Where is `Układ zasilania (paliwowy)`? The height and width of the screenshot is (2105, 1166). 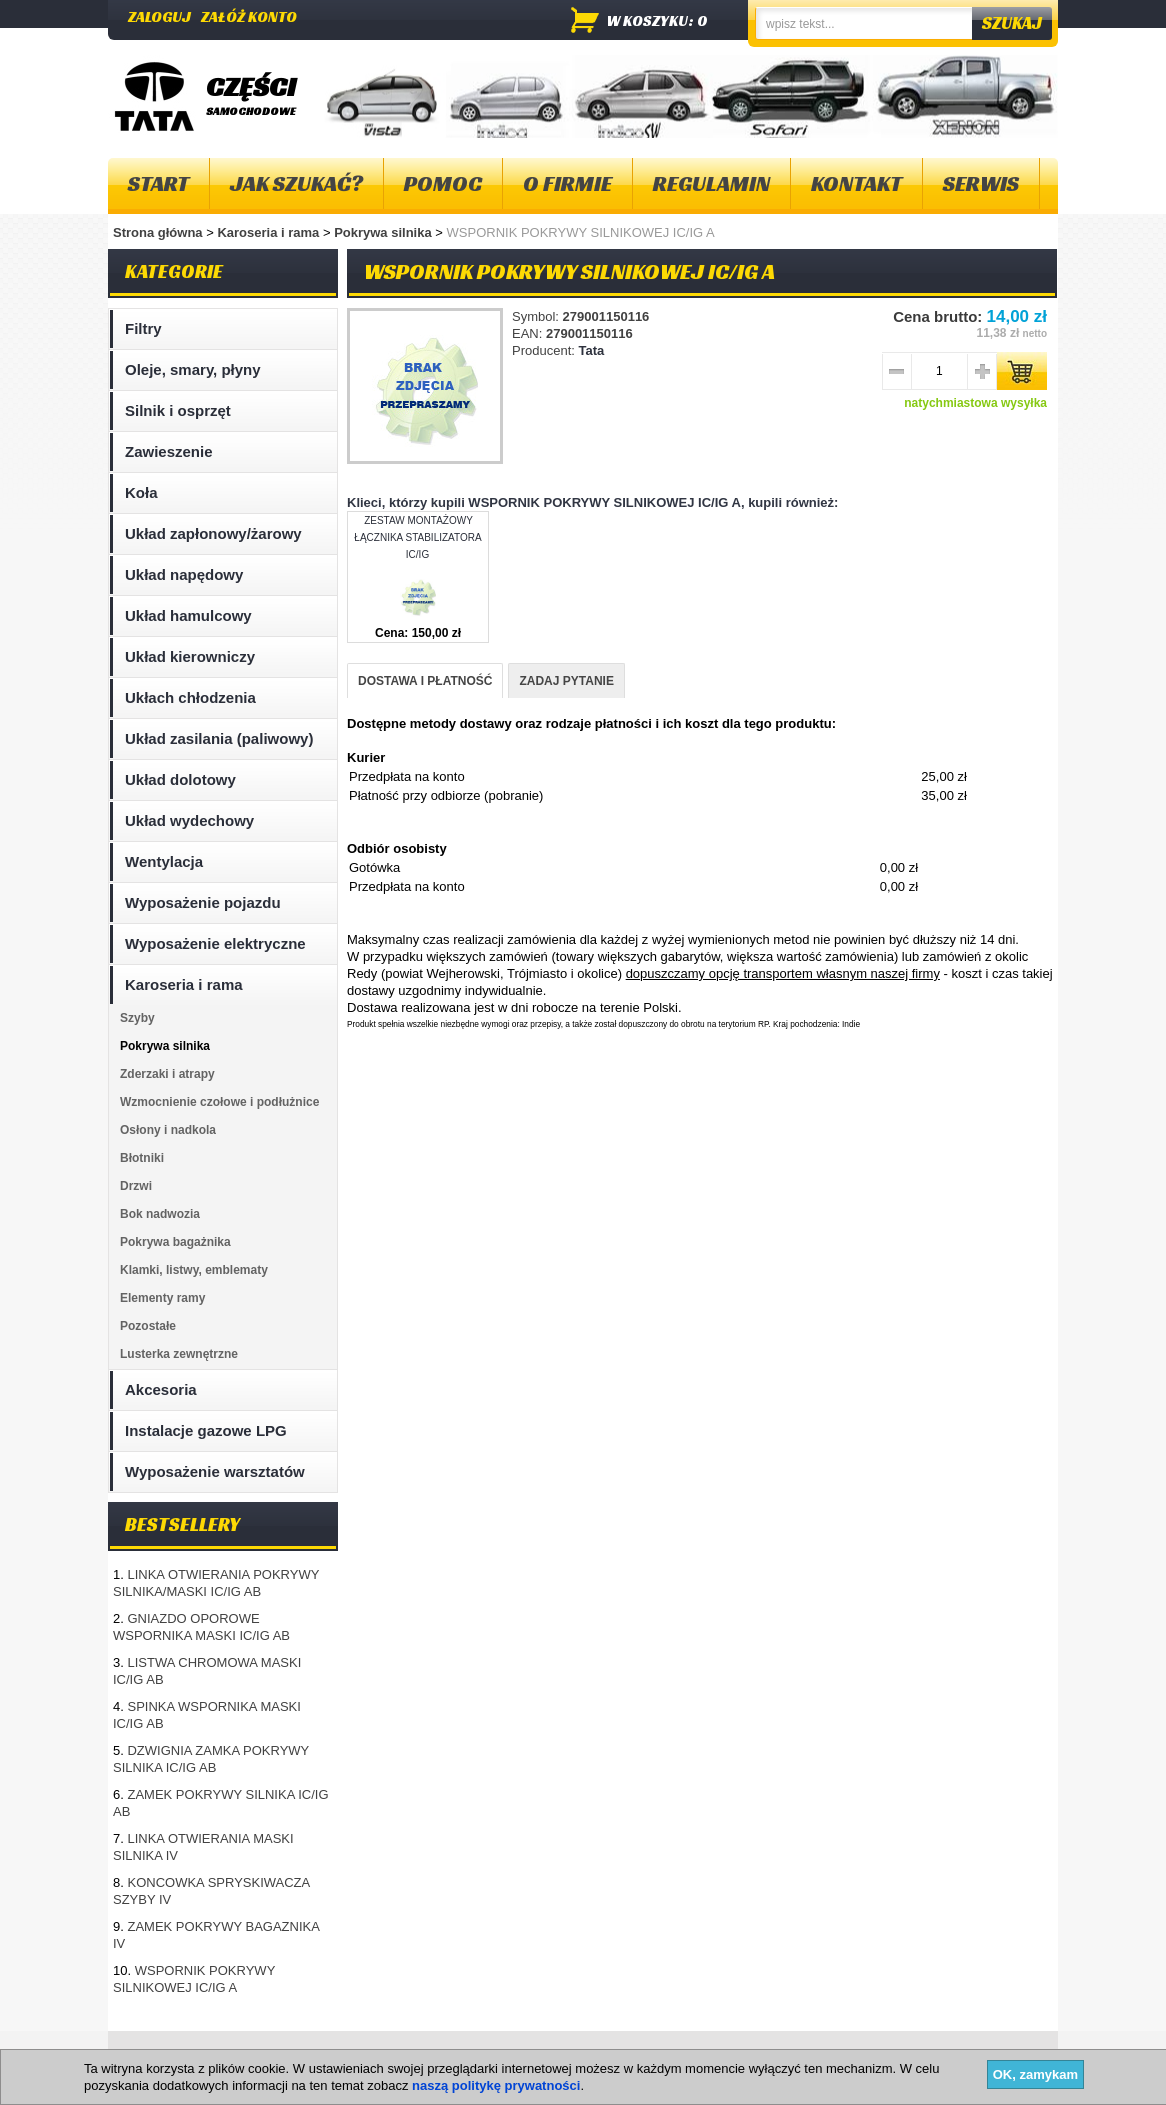
Układ zasilania (paliwowy) is located at coordinates (219, 738).